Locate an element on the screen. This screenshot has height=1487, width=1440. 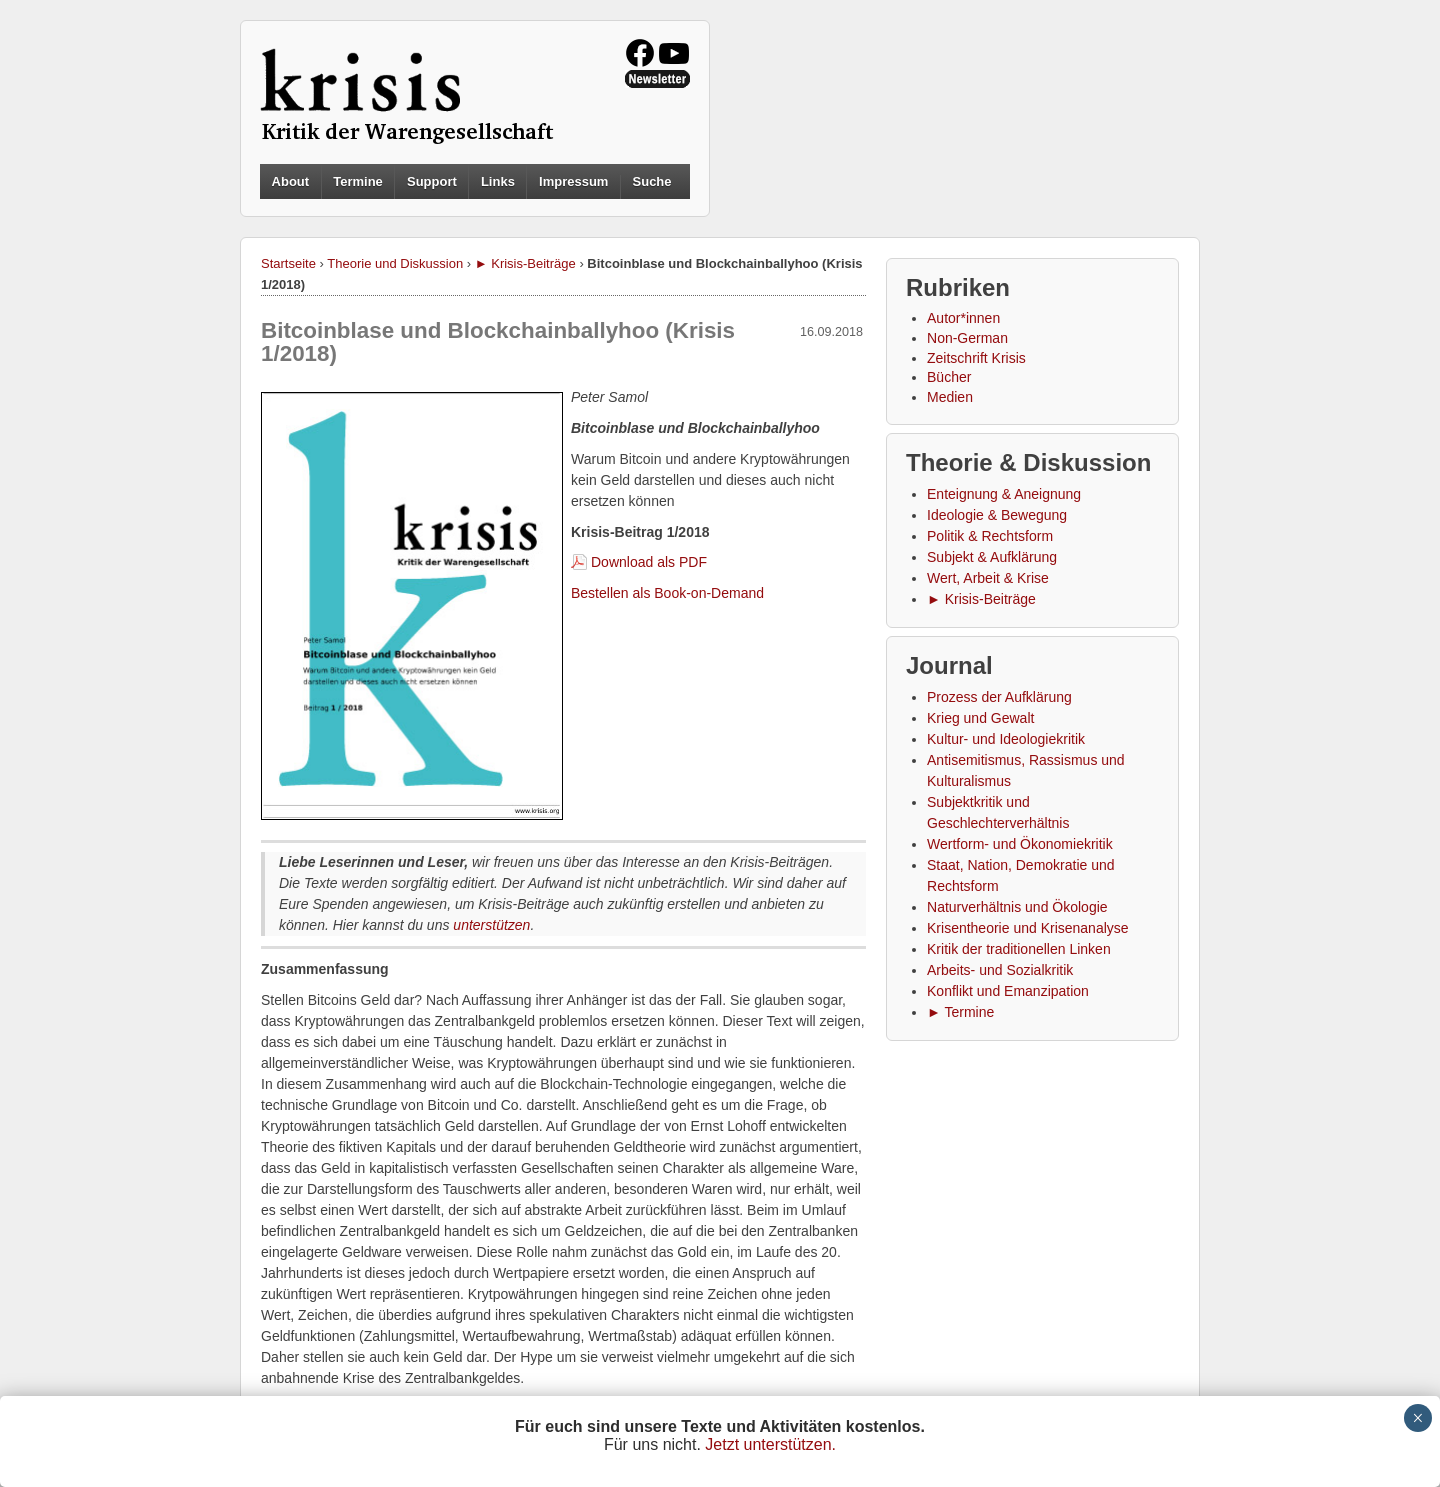
Suche [button] is located at coordinates (652, 182).